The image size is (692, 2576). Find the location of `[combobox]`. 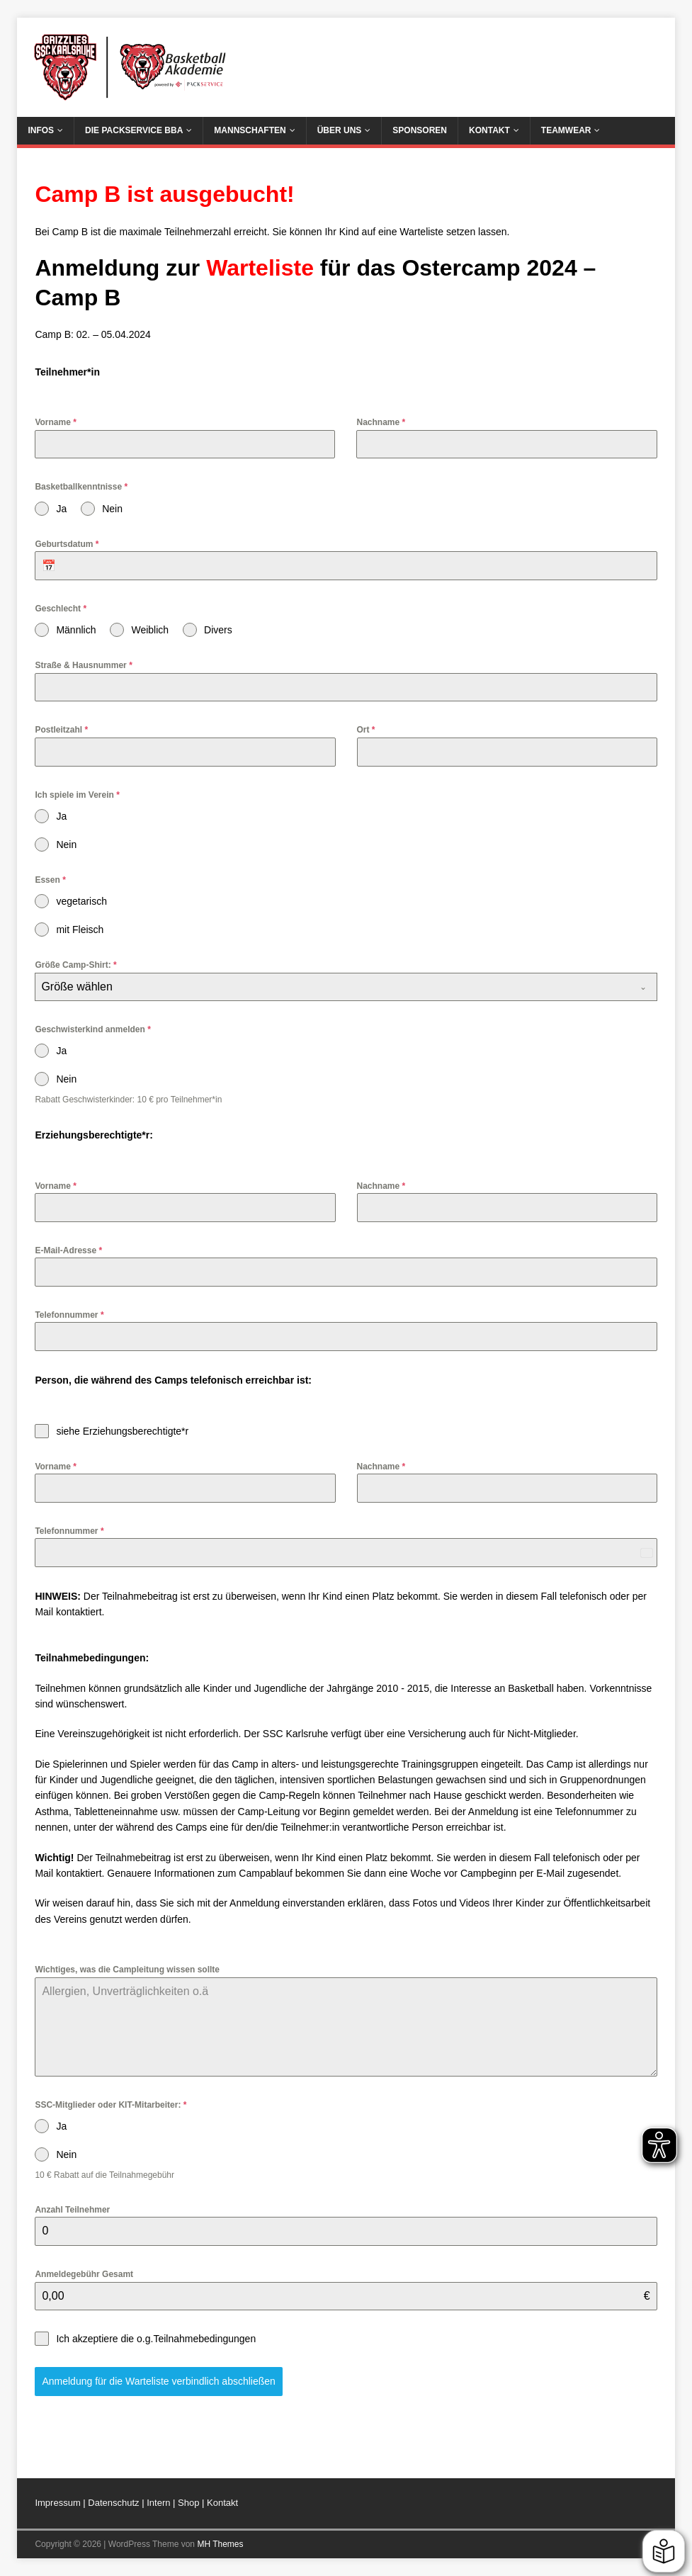

[combobox] is located at coordinates (346, 987).